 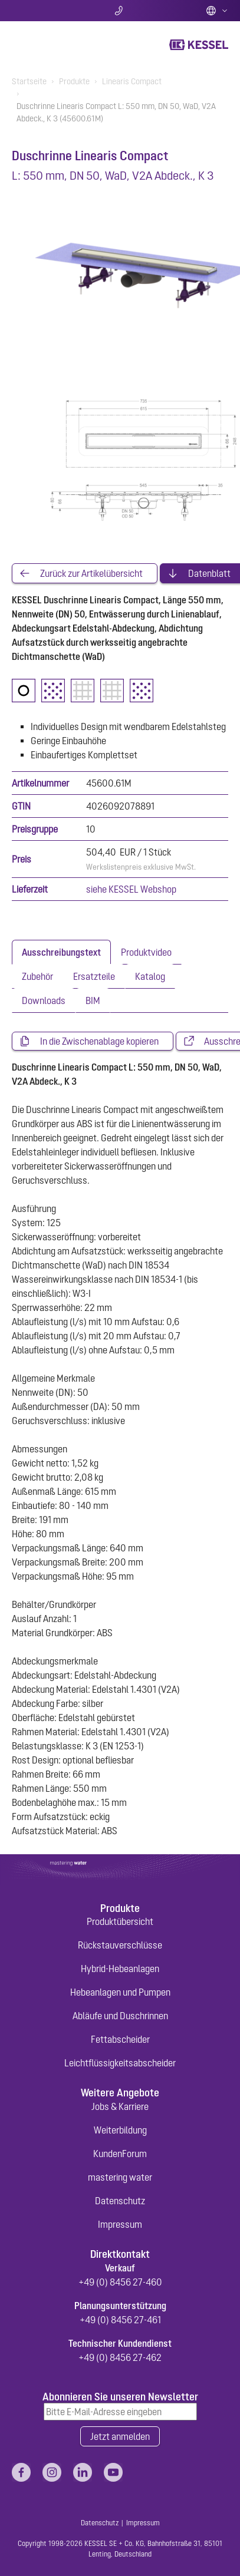 I want to click on Weiterbildung, so click(x=120, y=2130).